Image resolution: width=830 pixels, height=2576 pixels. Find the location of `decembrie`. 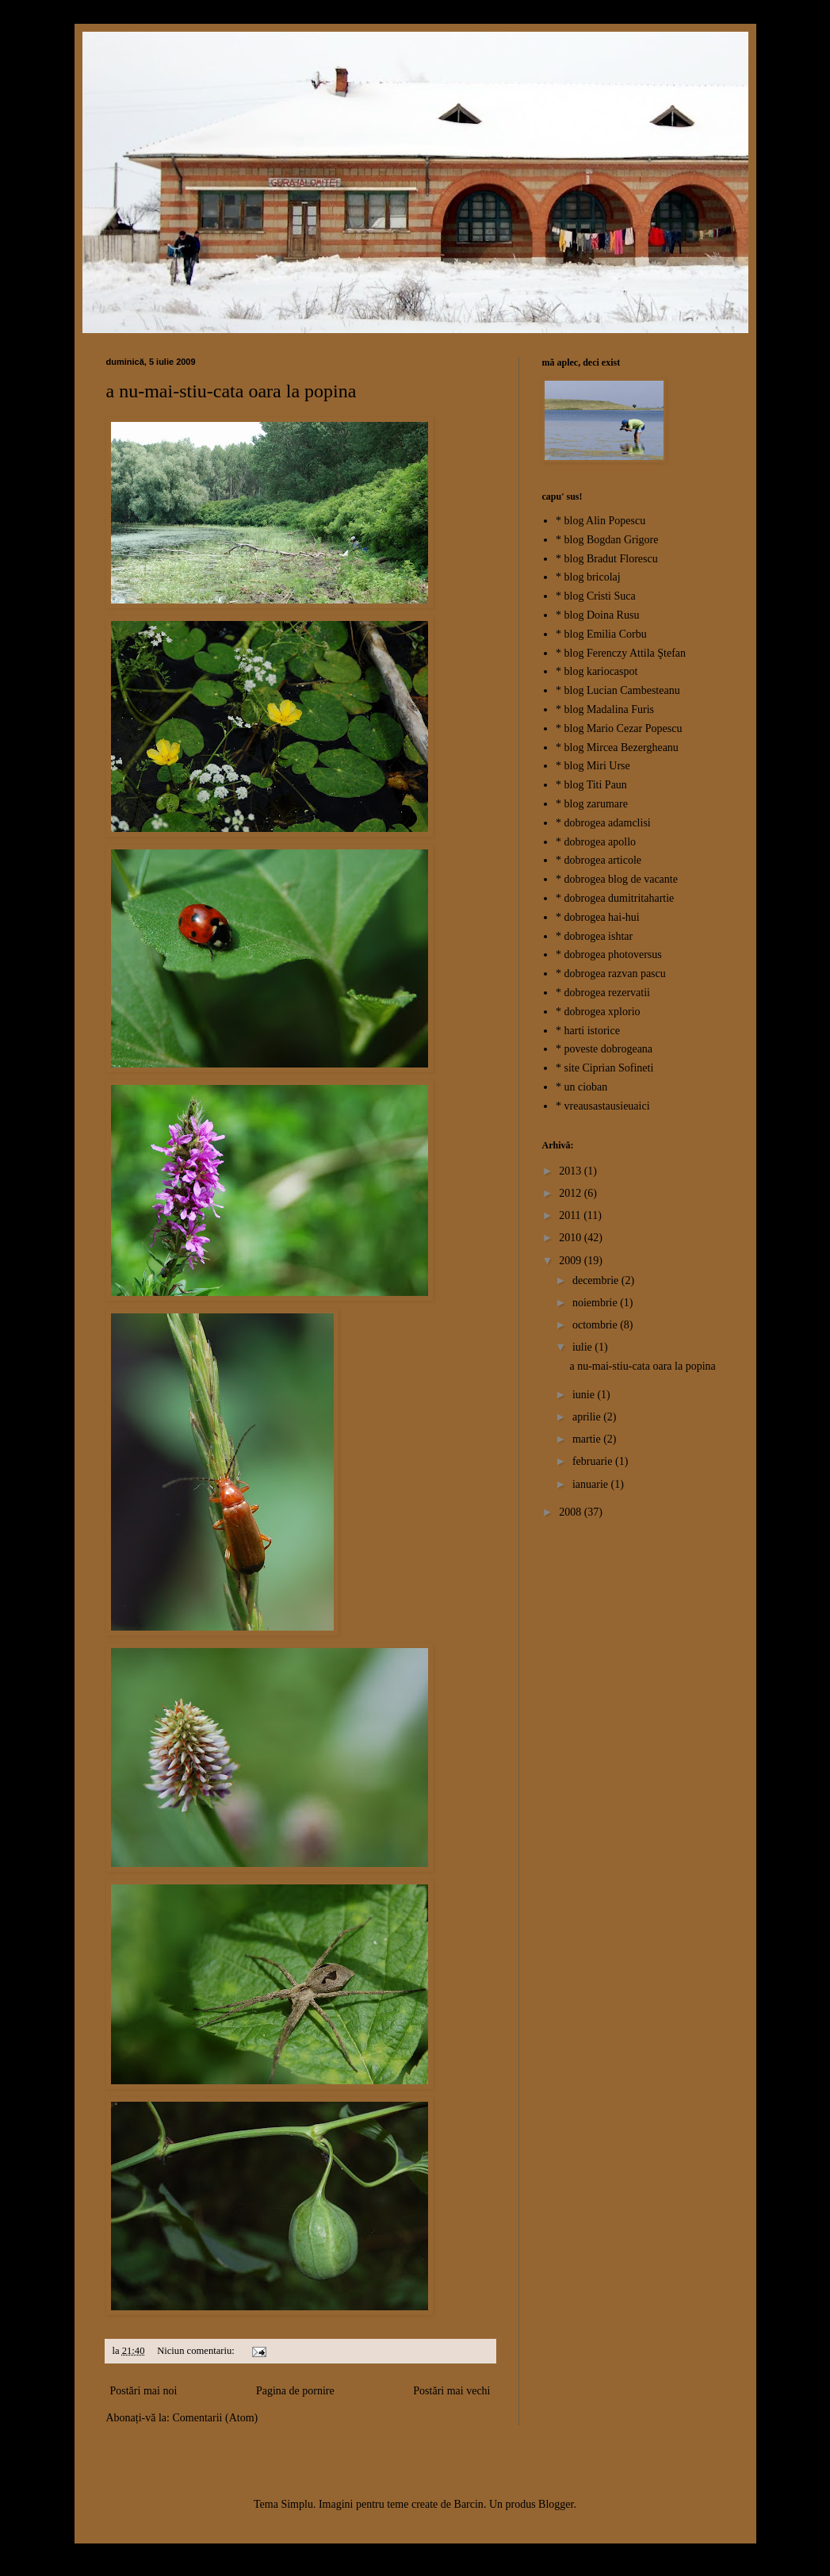

decembrie is located at coordinates (597, 1280).